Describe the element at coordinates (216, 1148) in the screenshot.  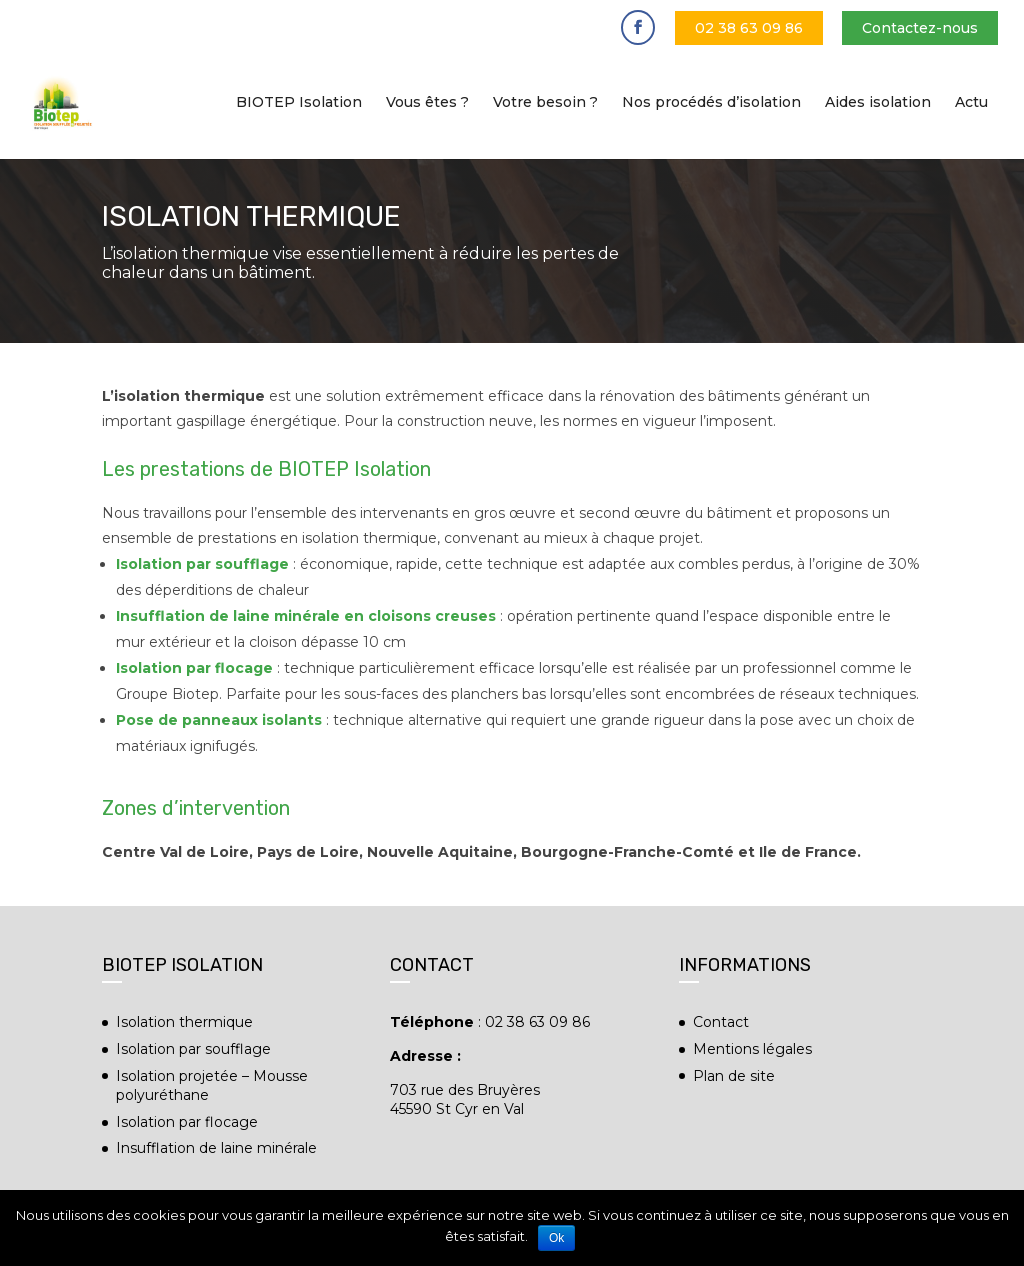
I see `Insufflation de laine minérale` at that location.